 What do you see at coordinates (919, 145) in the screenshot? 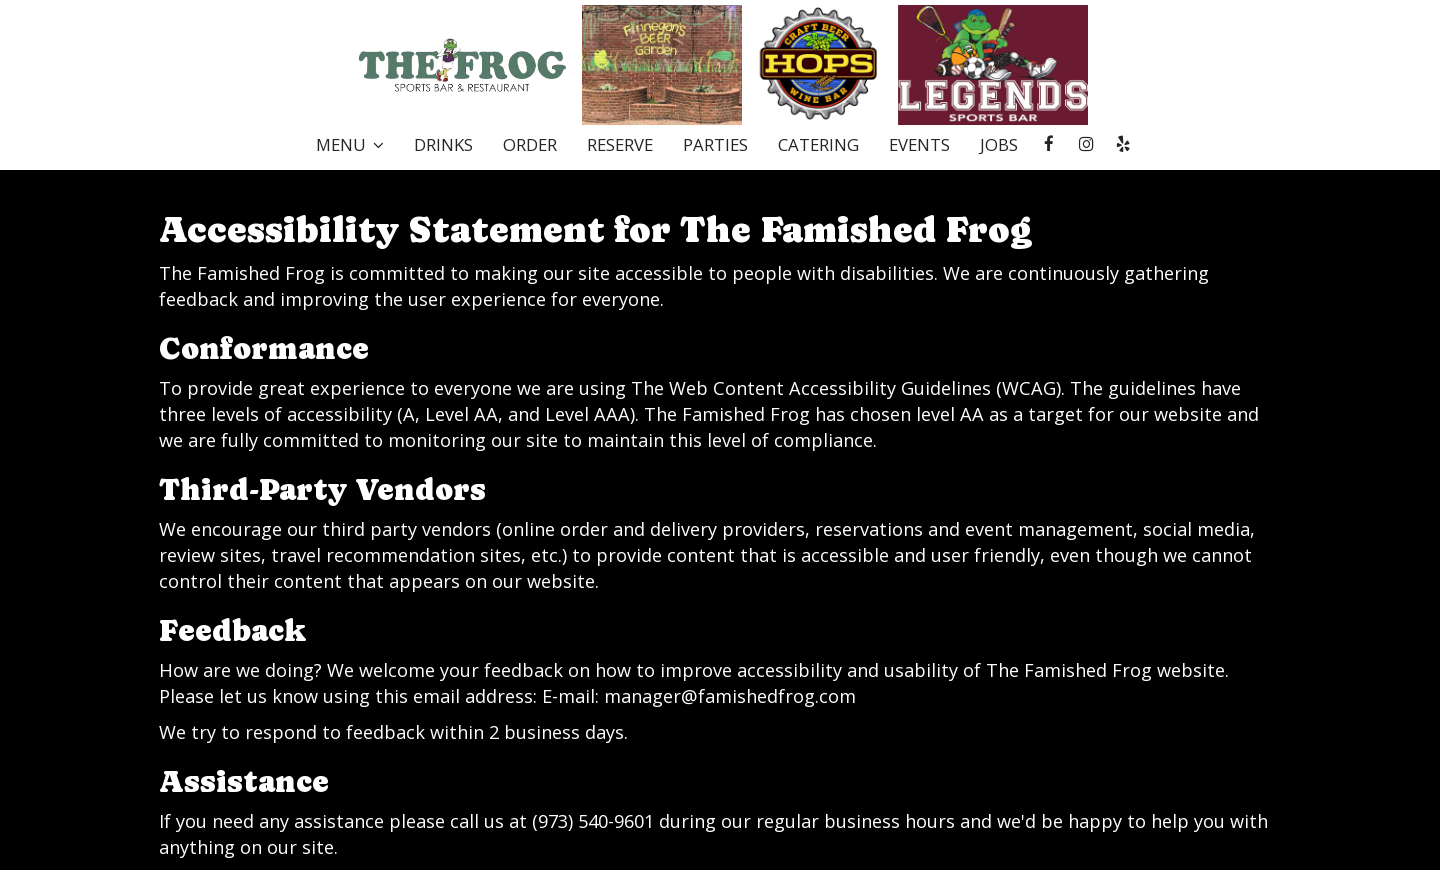
I see `Events` at bounding box center [919, 145].